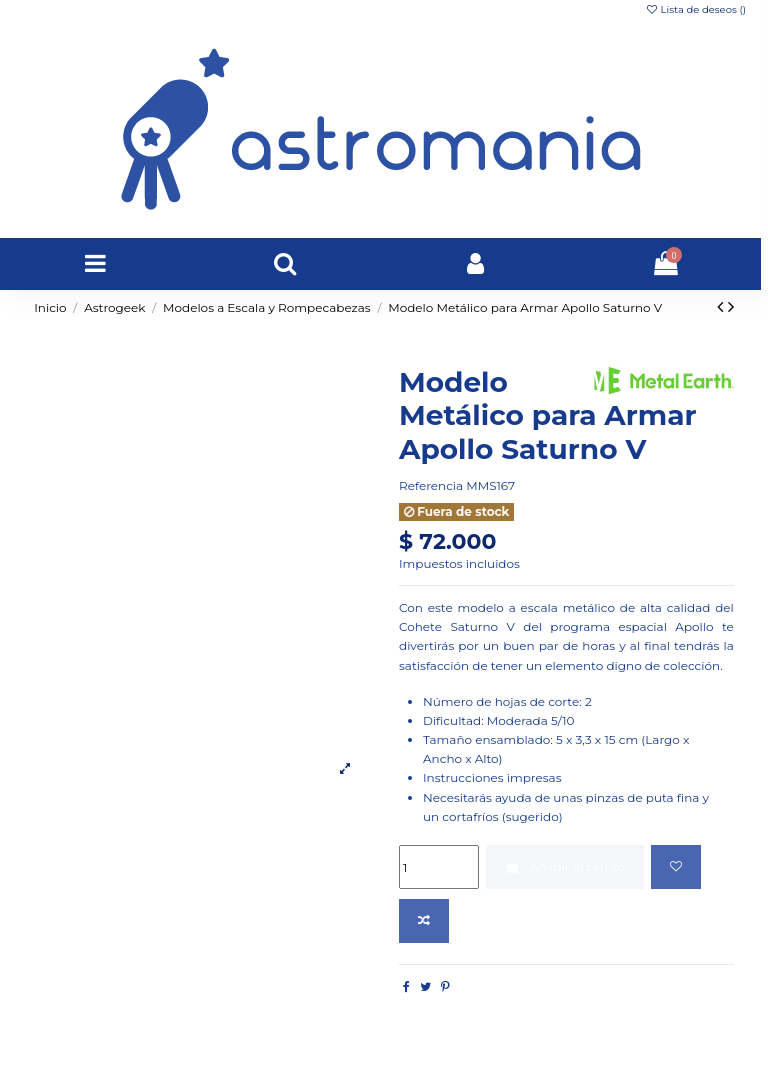 This screenshot has height=1079, width=768. Describe the element at coordinates (565, 866) in the screenshot. I see `Añadir al carrito` at that location.